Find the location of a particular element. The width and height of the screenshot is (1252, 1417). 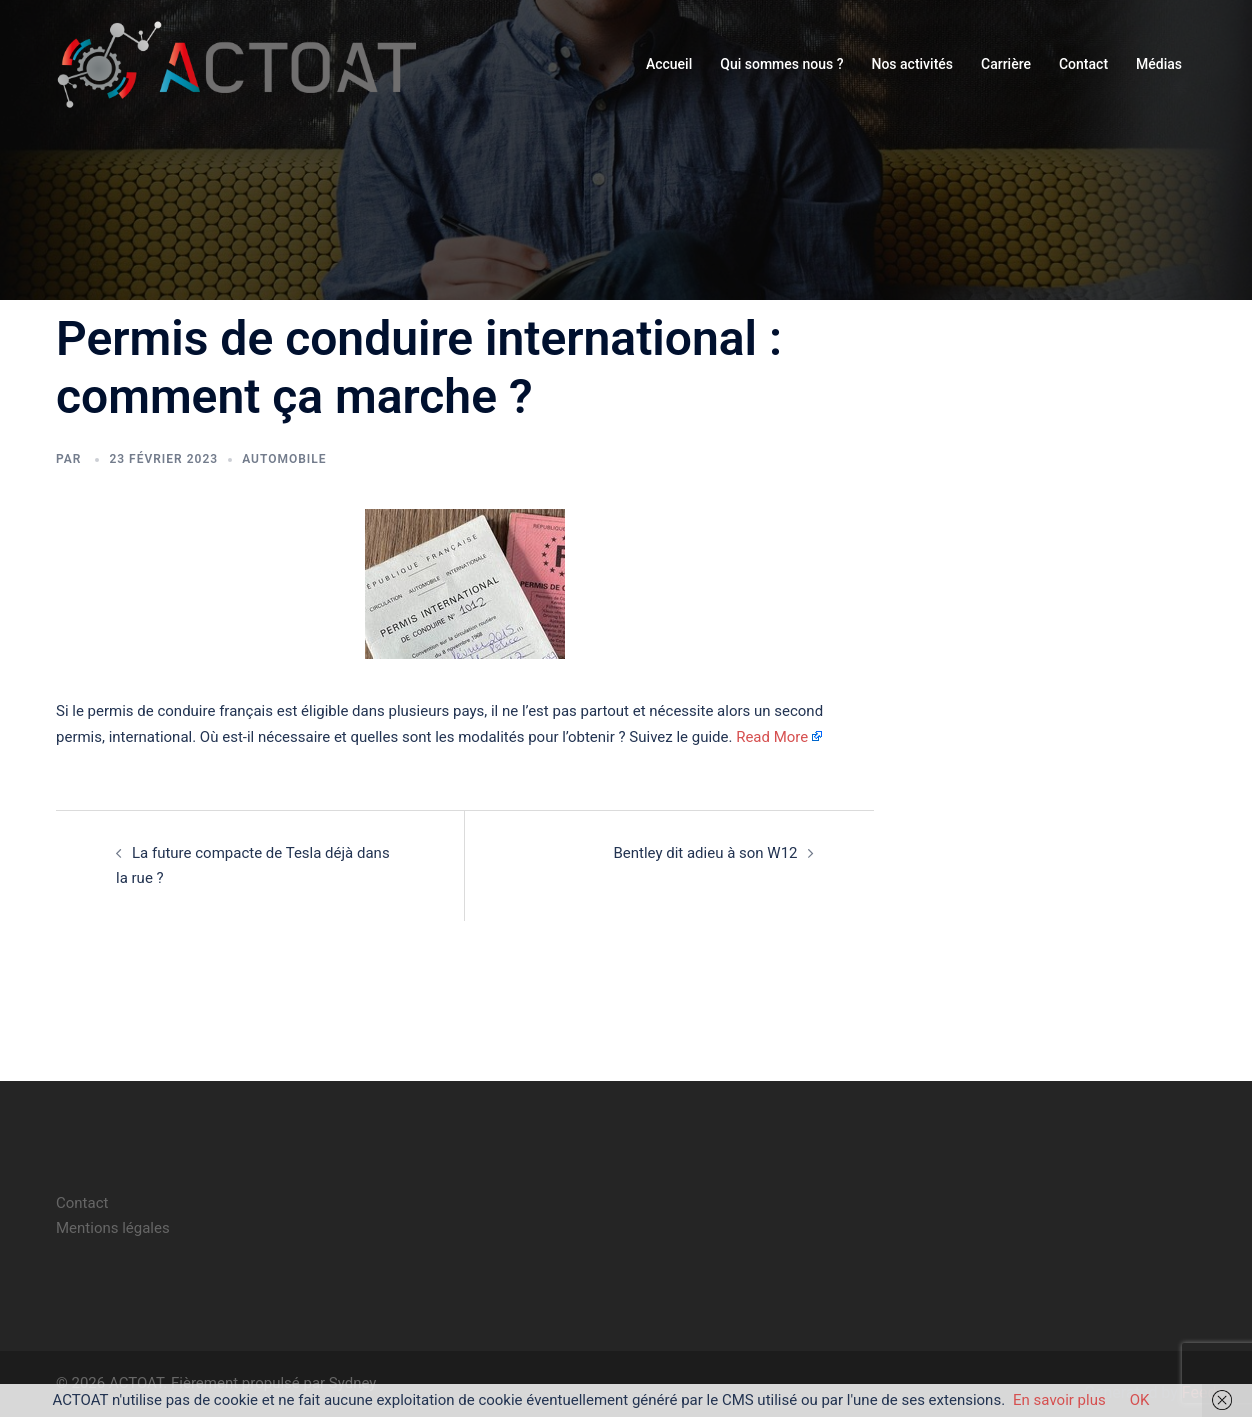

En savoir plus is located at coordinates (1059, 1400).